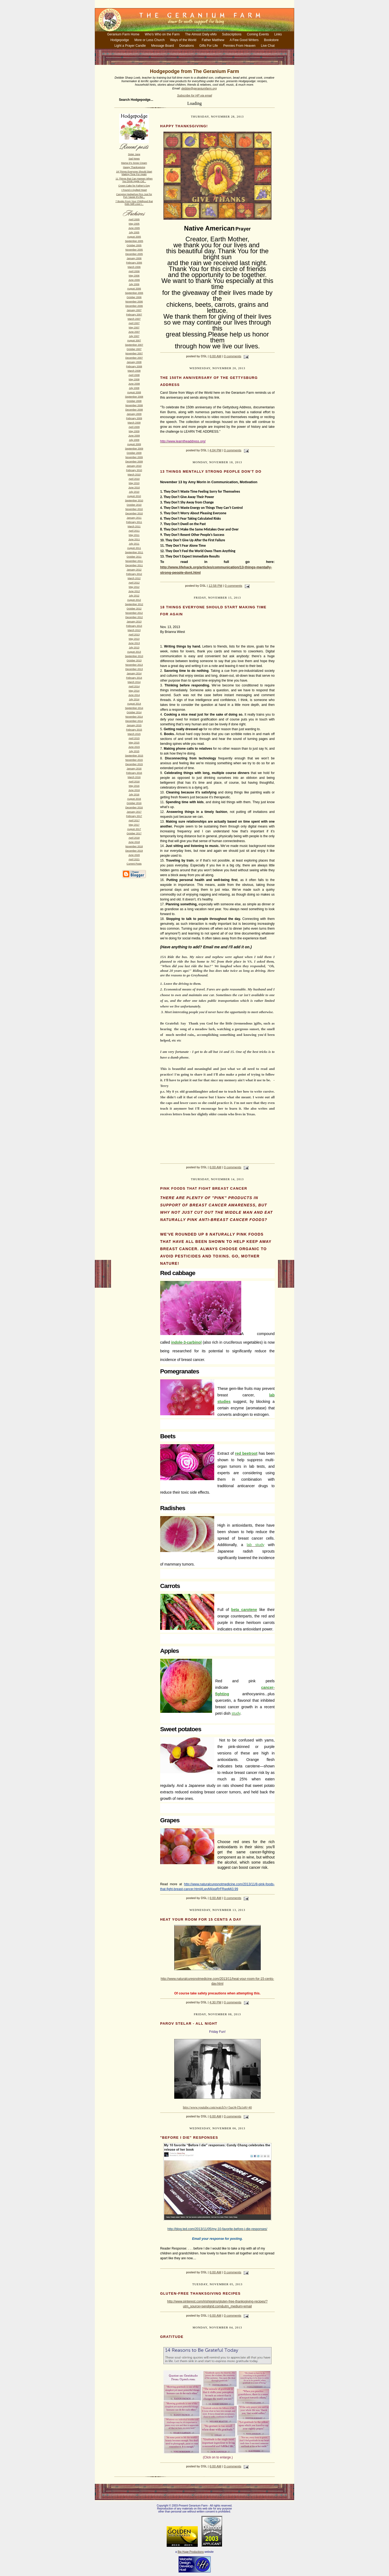 Image resolution: width=389 pixels, height=2576 pixels. What do you see at coordinates (134, 491) in the screenshot?
I see `July 2010` at bounding box center [134, 491].